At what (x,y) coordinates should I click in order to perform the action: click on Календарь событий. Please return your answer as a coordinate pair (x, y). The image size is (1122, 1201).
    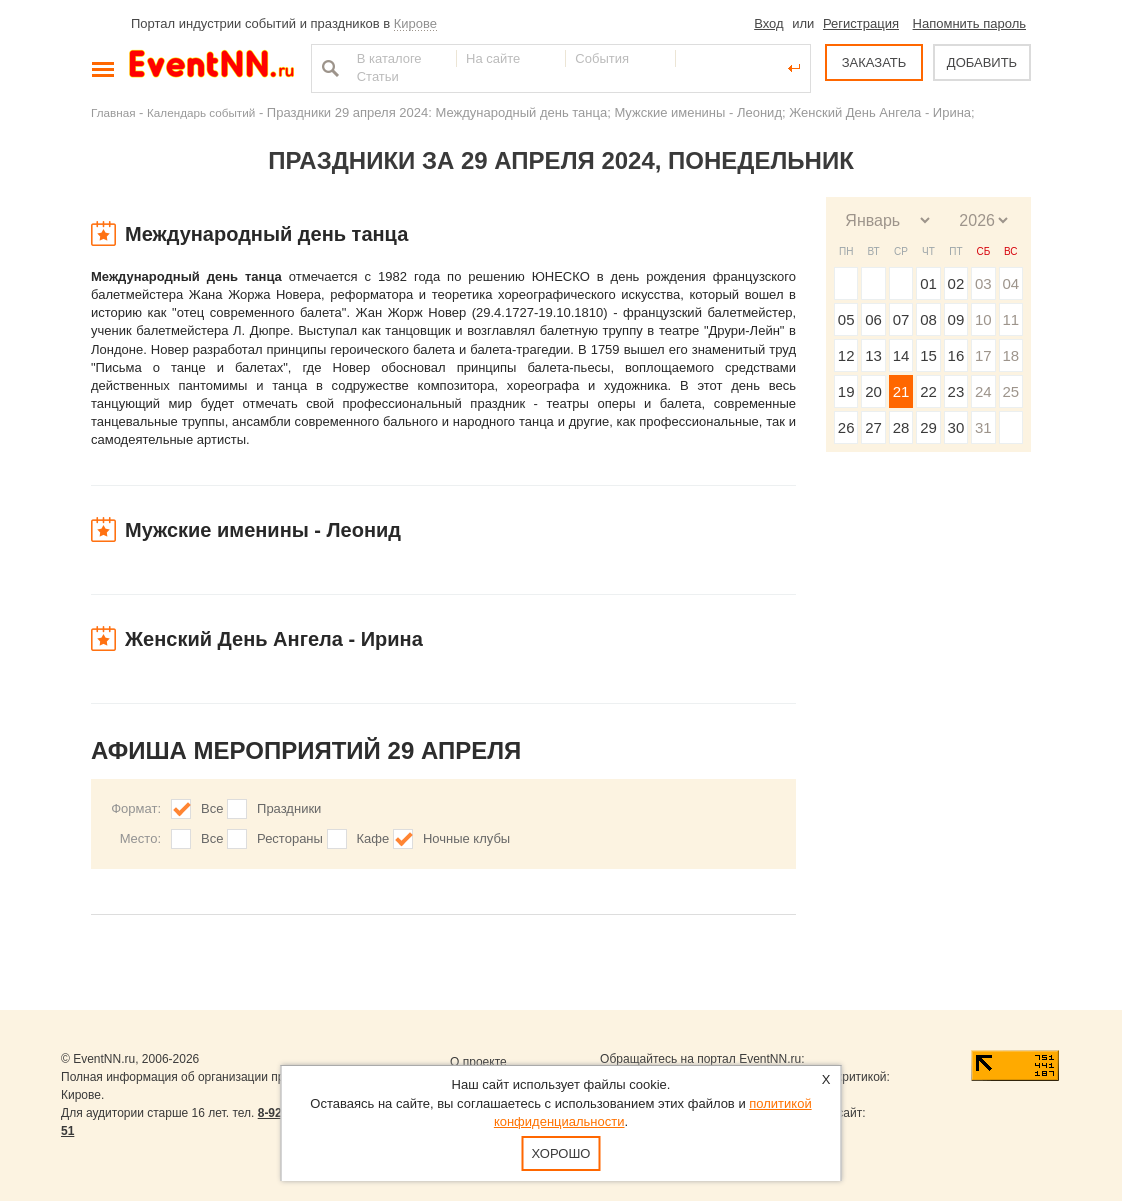
    Looking at the image, I should click on (201, 112).